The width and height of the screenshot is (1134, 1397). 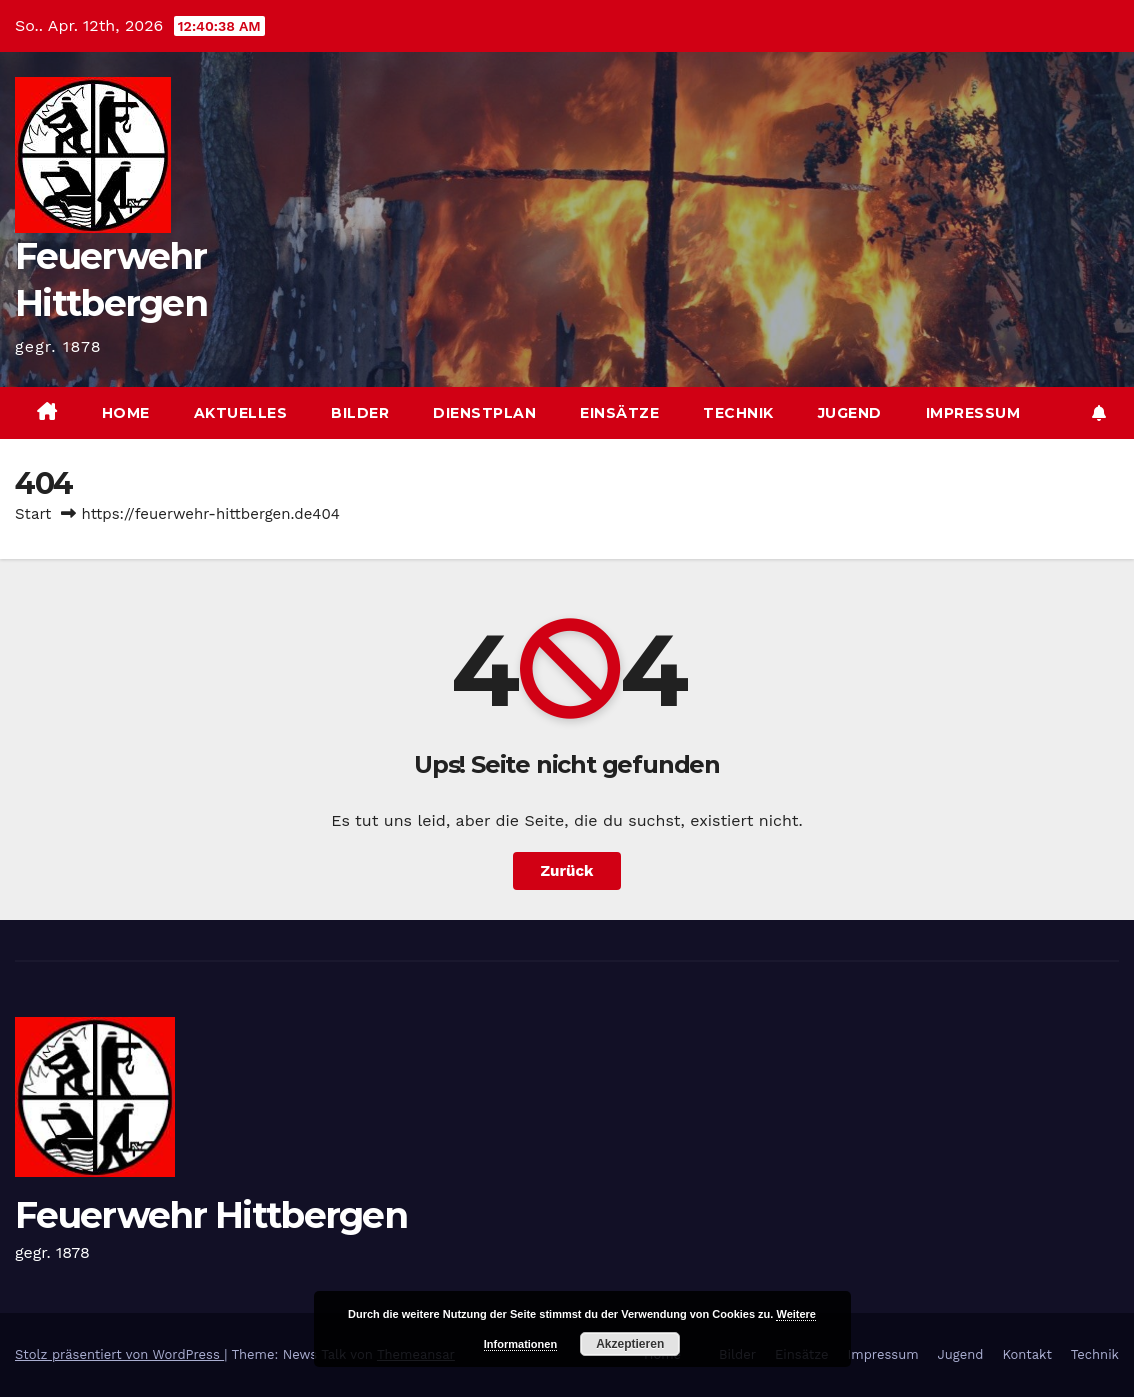 I want to click on Akzeptieren, so click(x=630, y=1344).